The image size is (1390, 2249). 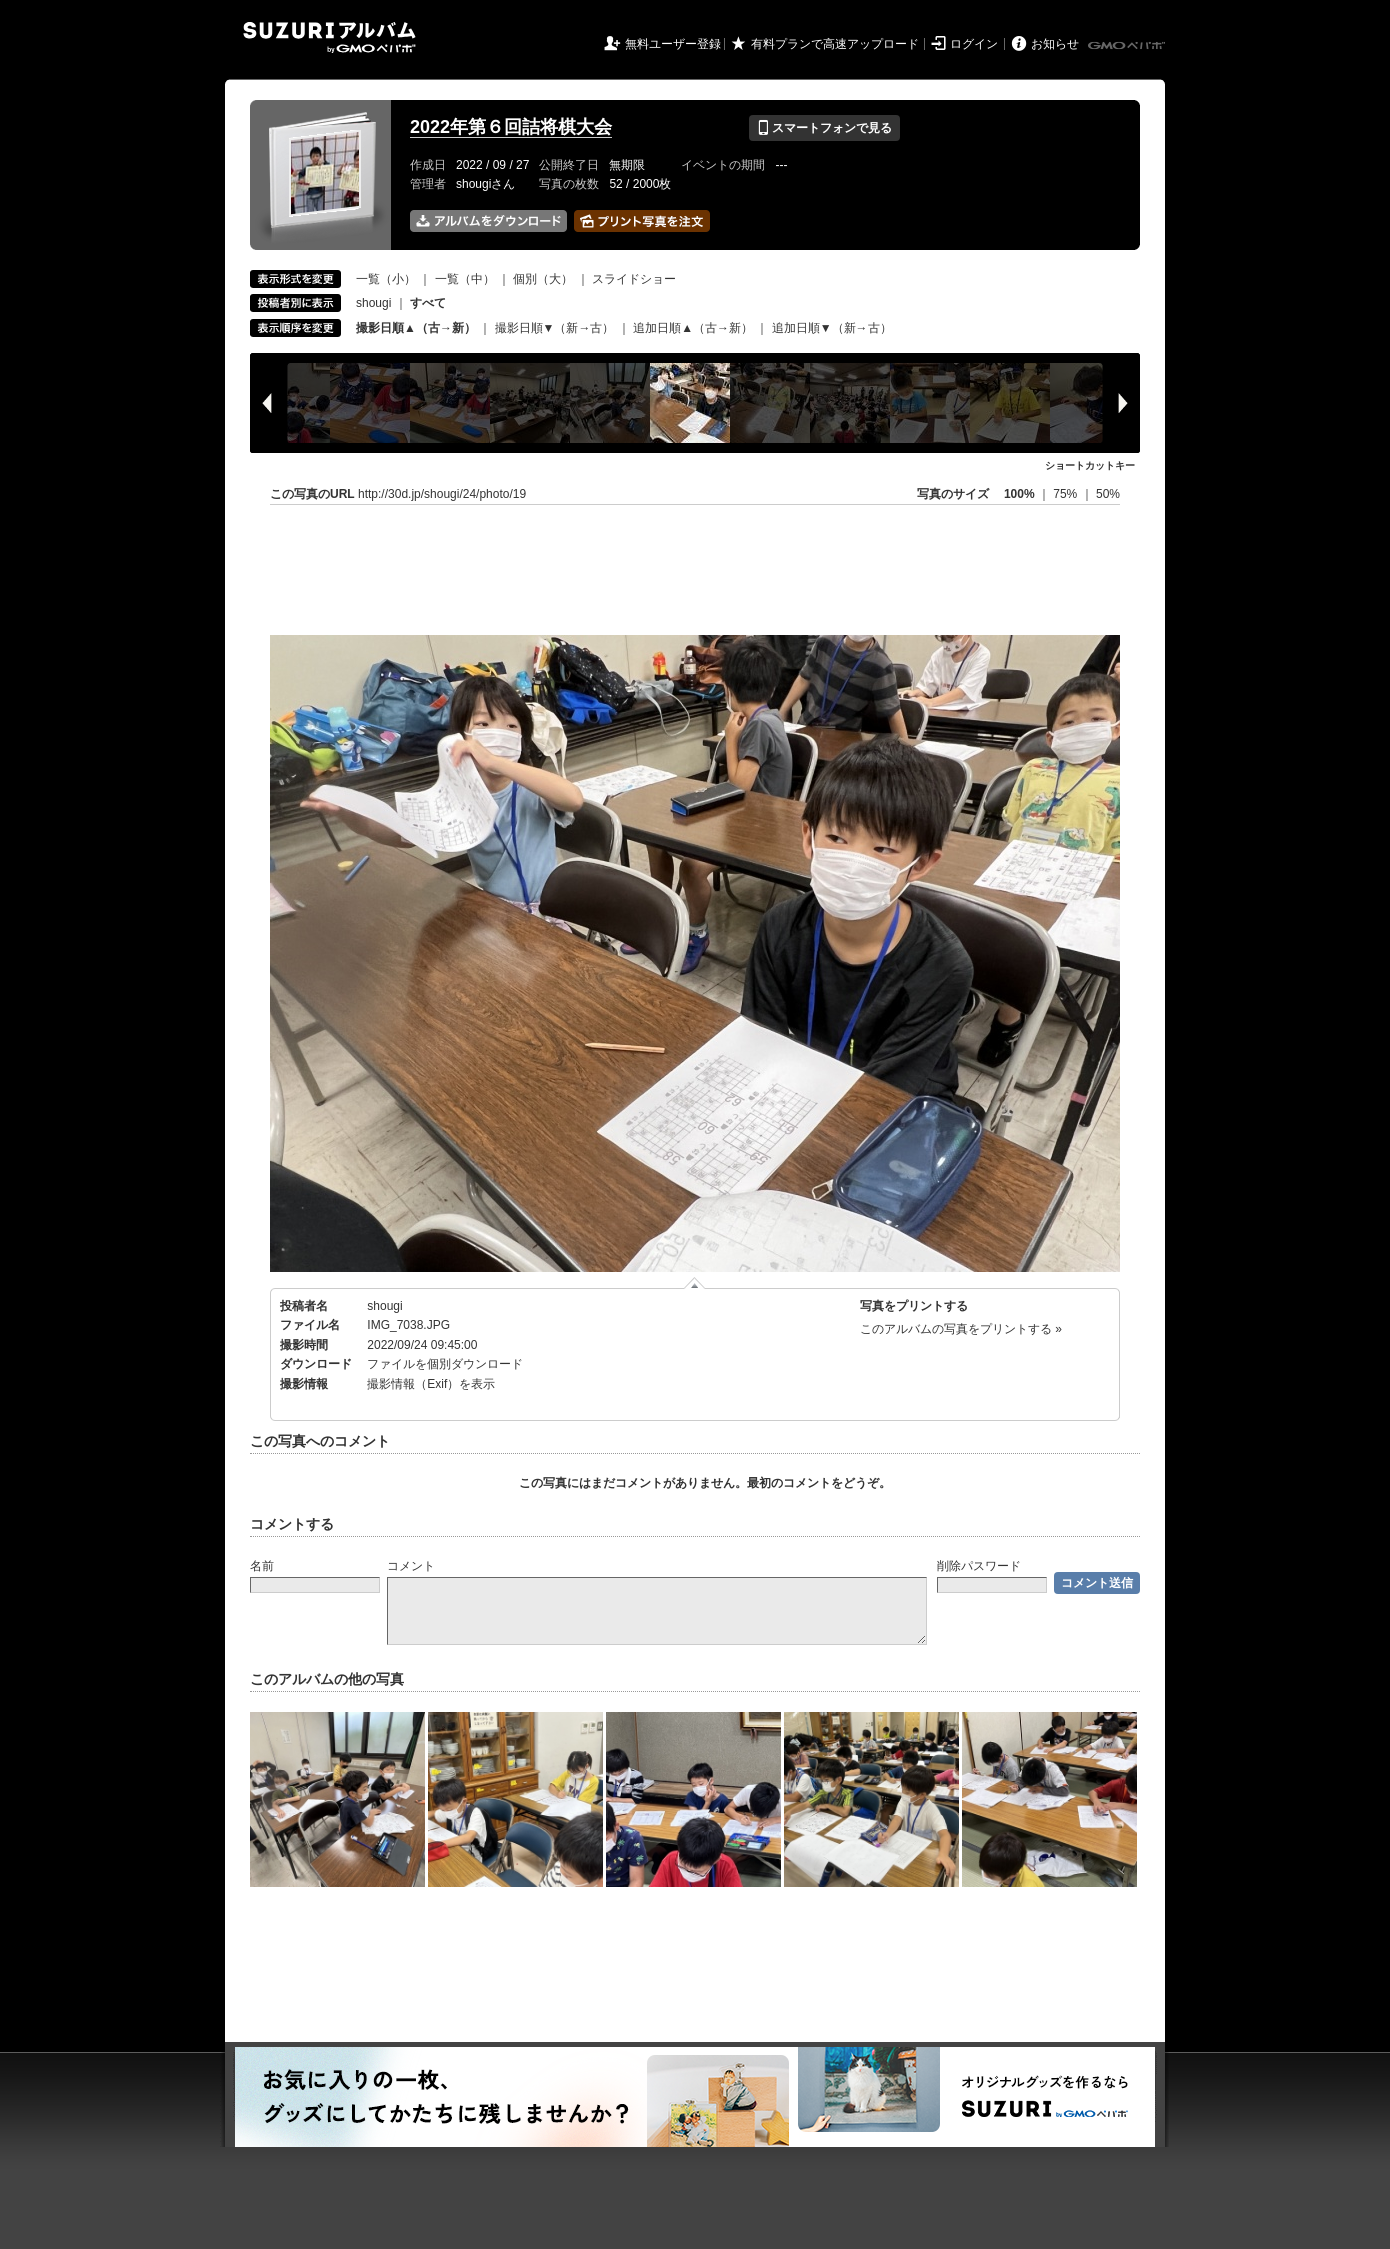 What do you see at coordinates (431, 1384) in the screenshot?
I see `撮影情報（Exif）を表示` at bounding box center [431, 1384].